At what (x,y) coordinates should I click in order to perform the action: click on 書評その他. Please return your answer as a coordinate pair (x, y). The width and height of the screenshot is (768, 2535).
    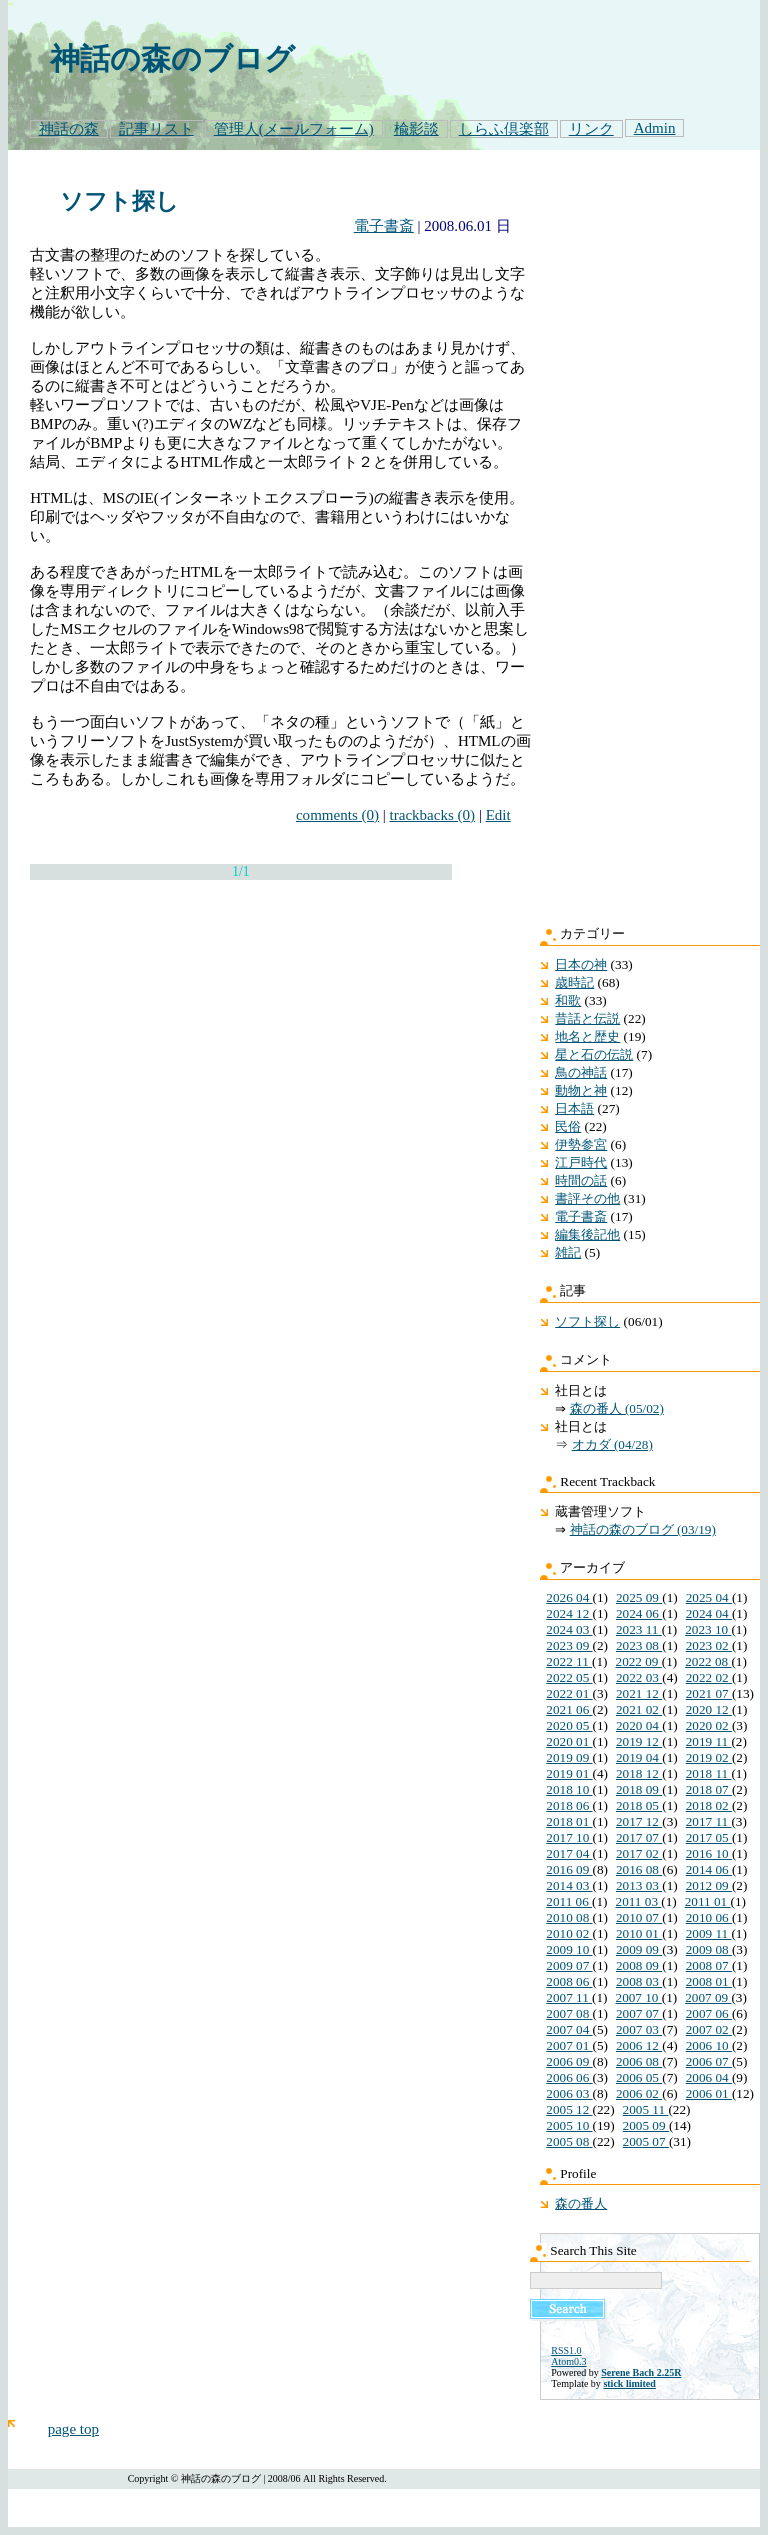
    Looking at the image, I should click on (587, 1198).